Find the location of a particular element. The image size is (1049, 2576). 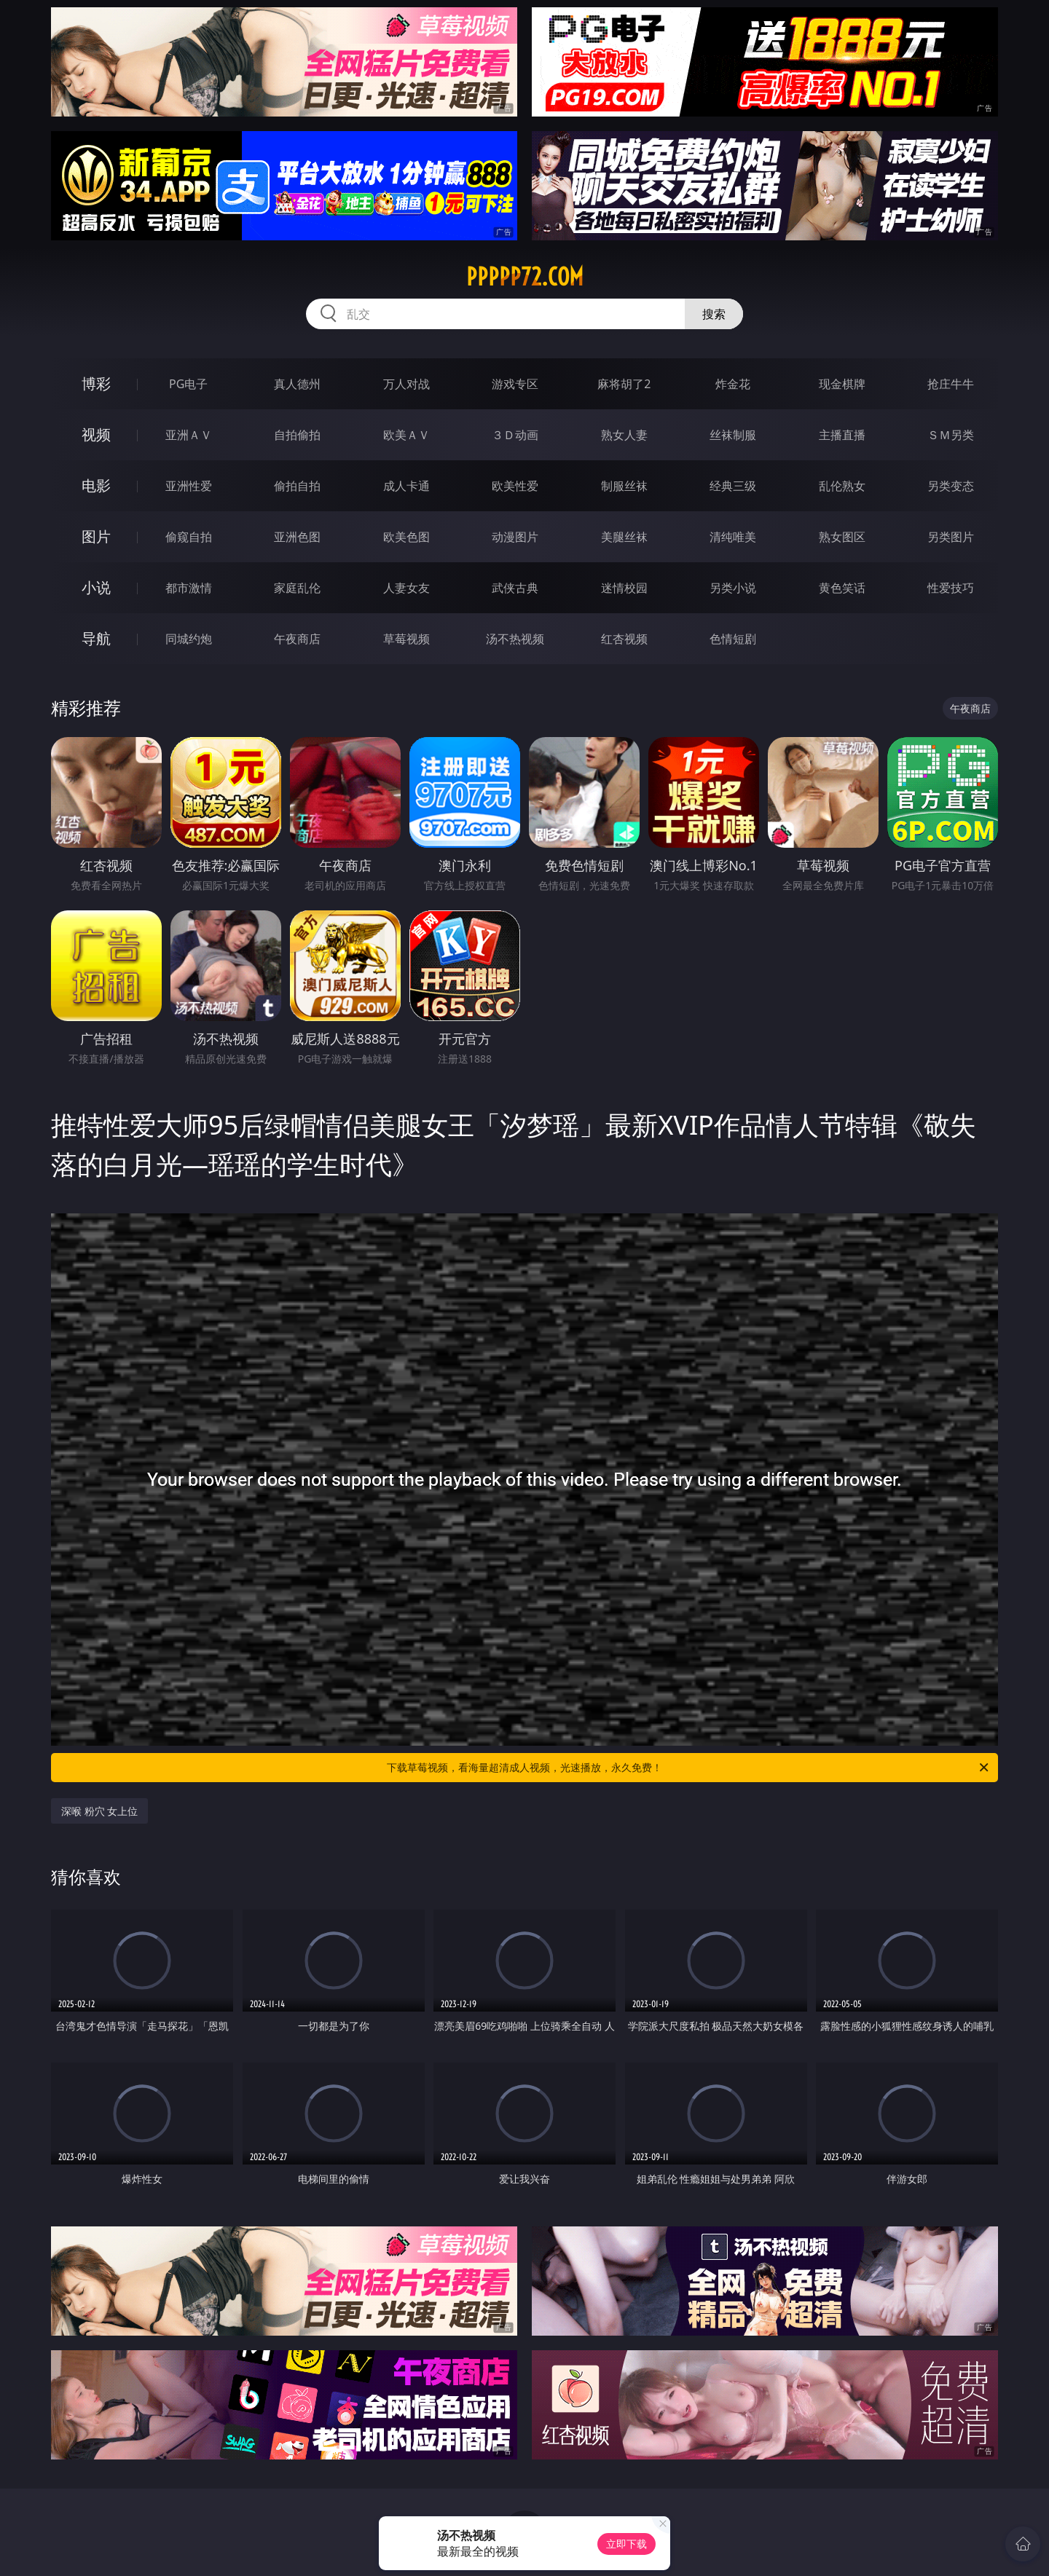

自拍偷拍 is located at coordinates (297, 435).